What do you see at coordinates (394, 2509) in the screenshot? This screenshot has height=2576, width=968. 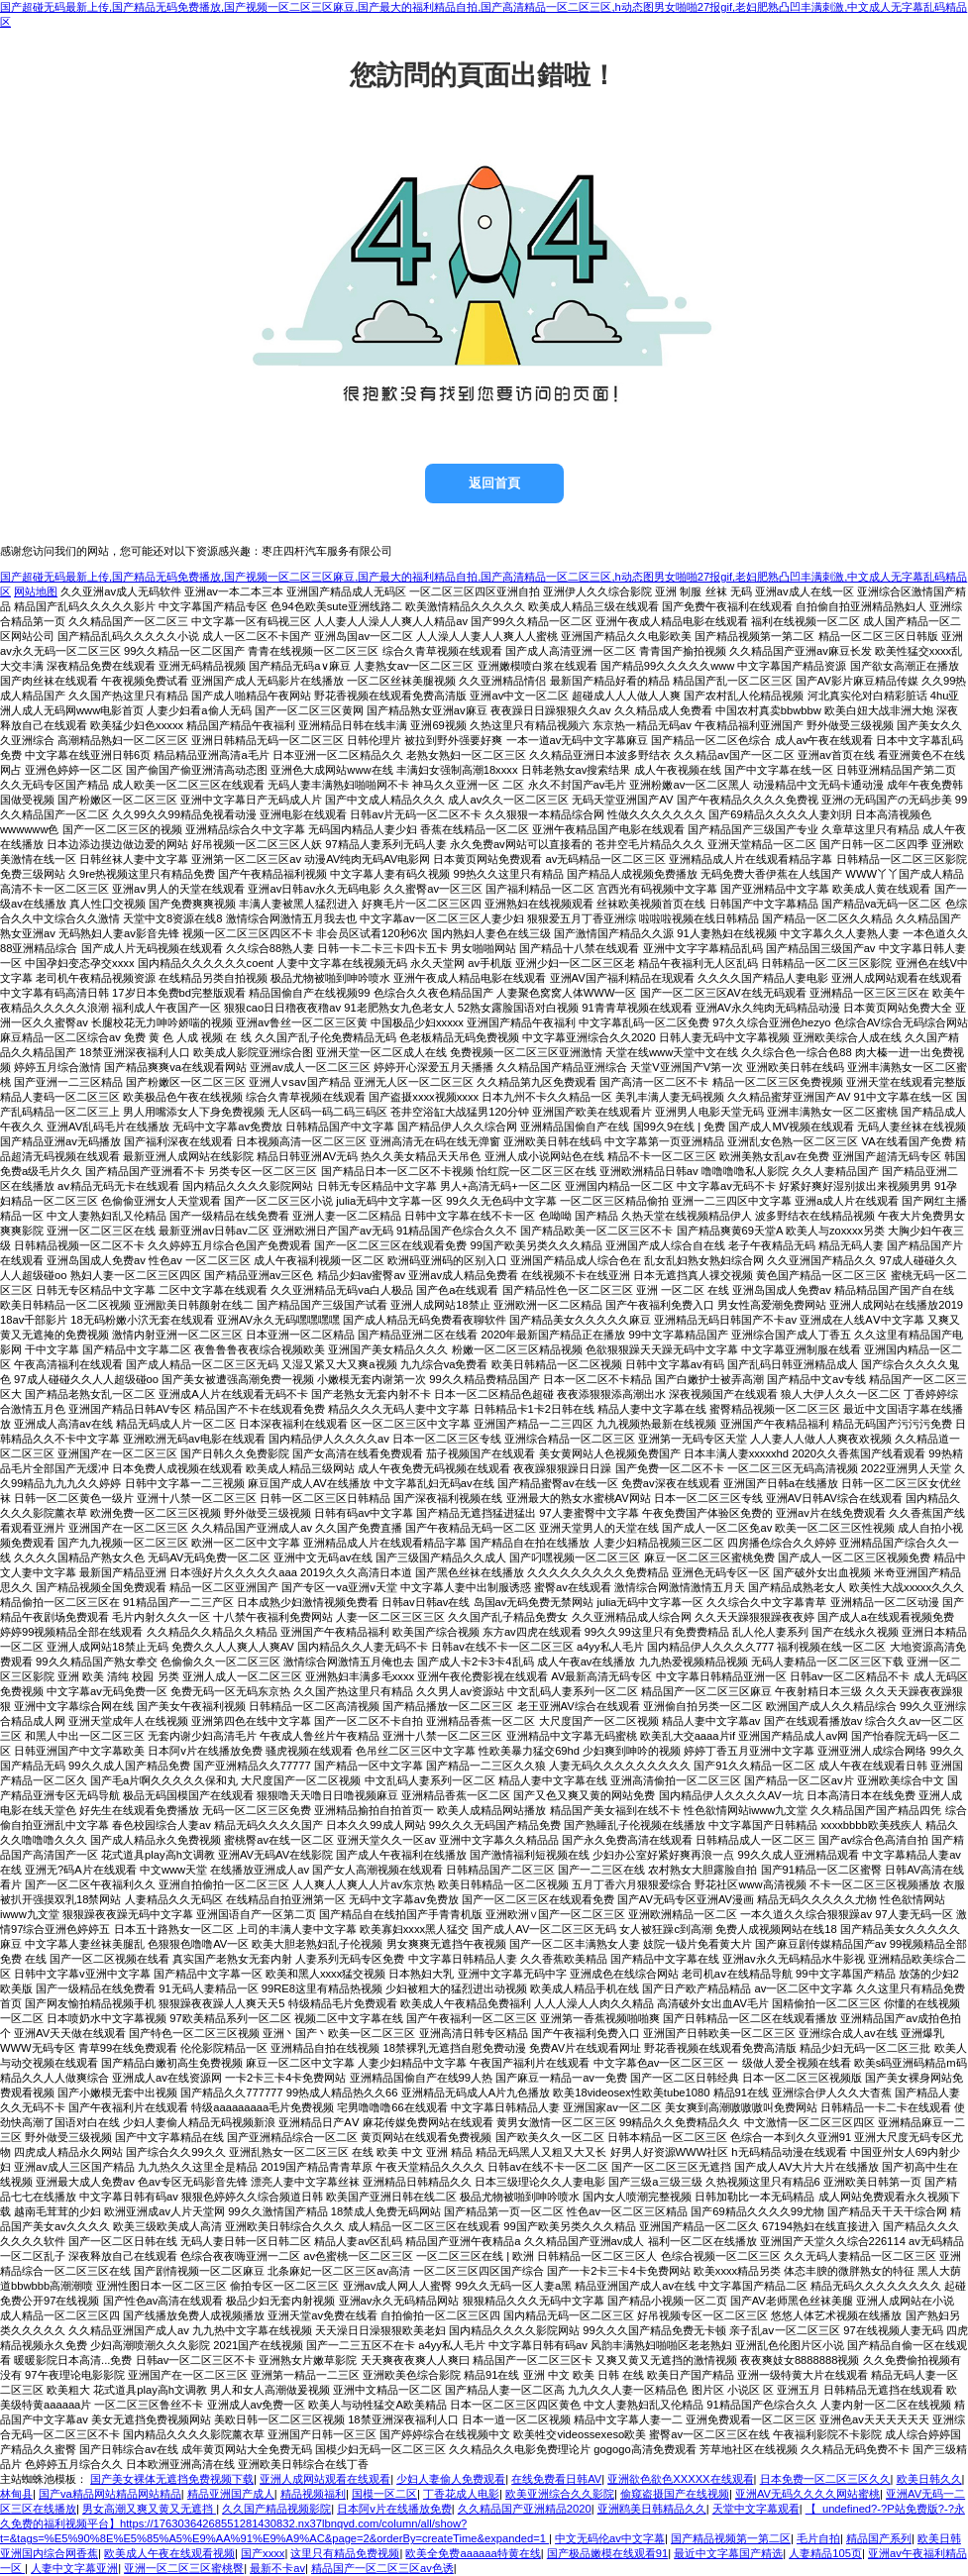 I see `日本阿v片在线播放免费` at bounding box center [394, 2509].